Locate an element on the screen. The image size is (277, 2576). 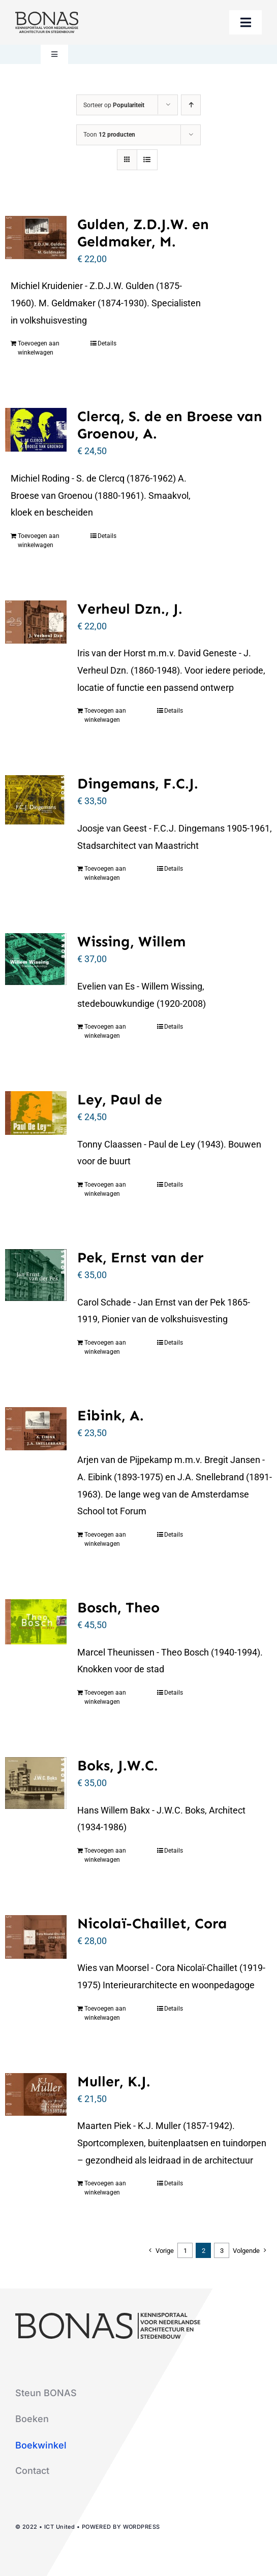
Muller, K.J. is located at coordinates (113, 2081).